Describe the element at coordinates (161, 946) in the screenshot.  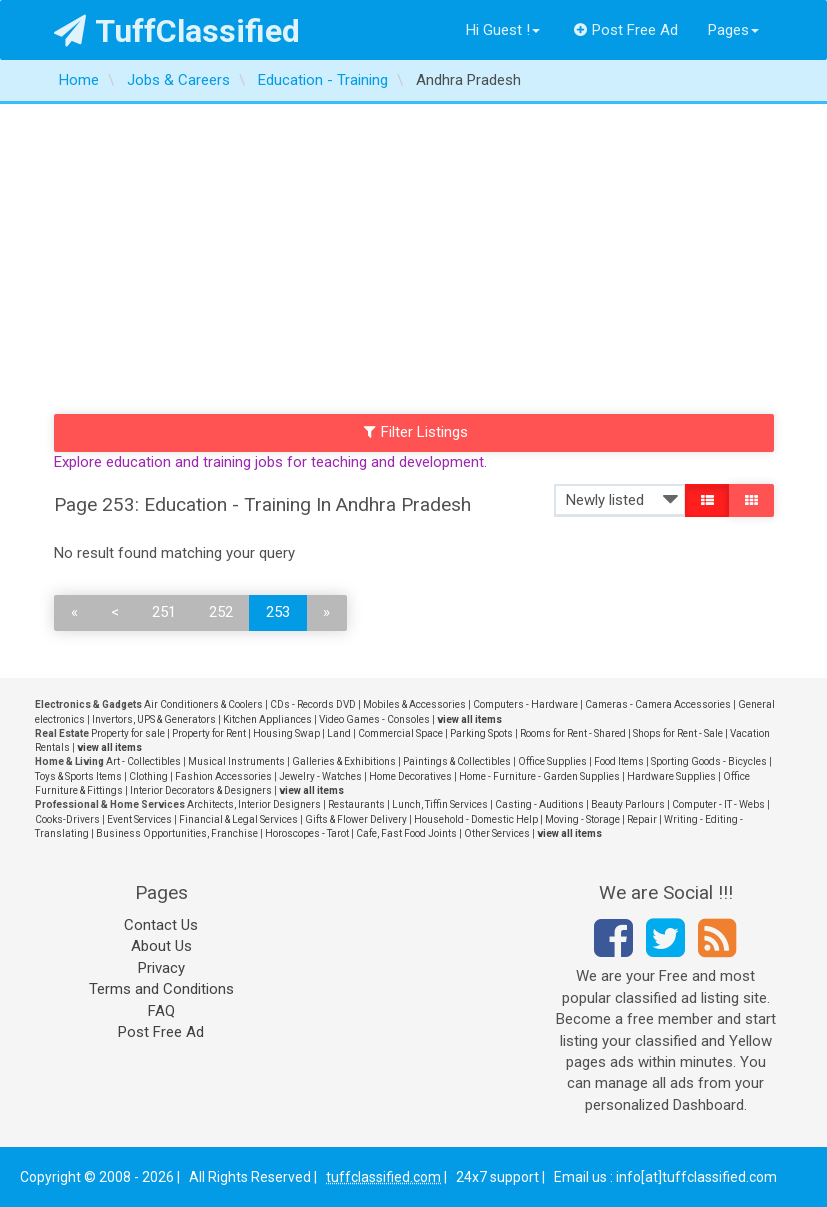
I see `About Us` at that location.